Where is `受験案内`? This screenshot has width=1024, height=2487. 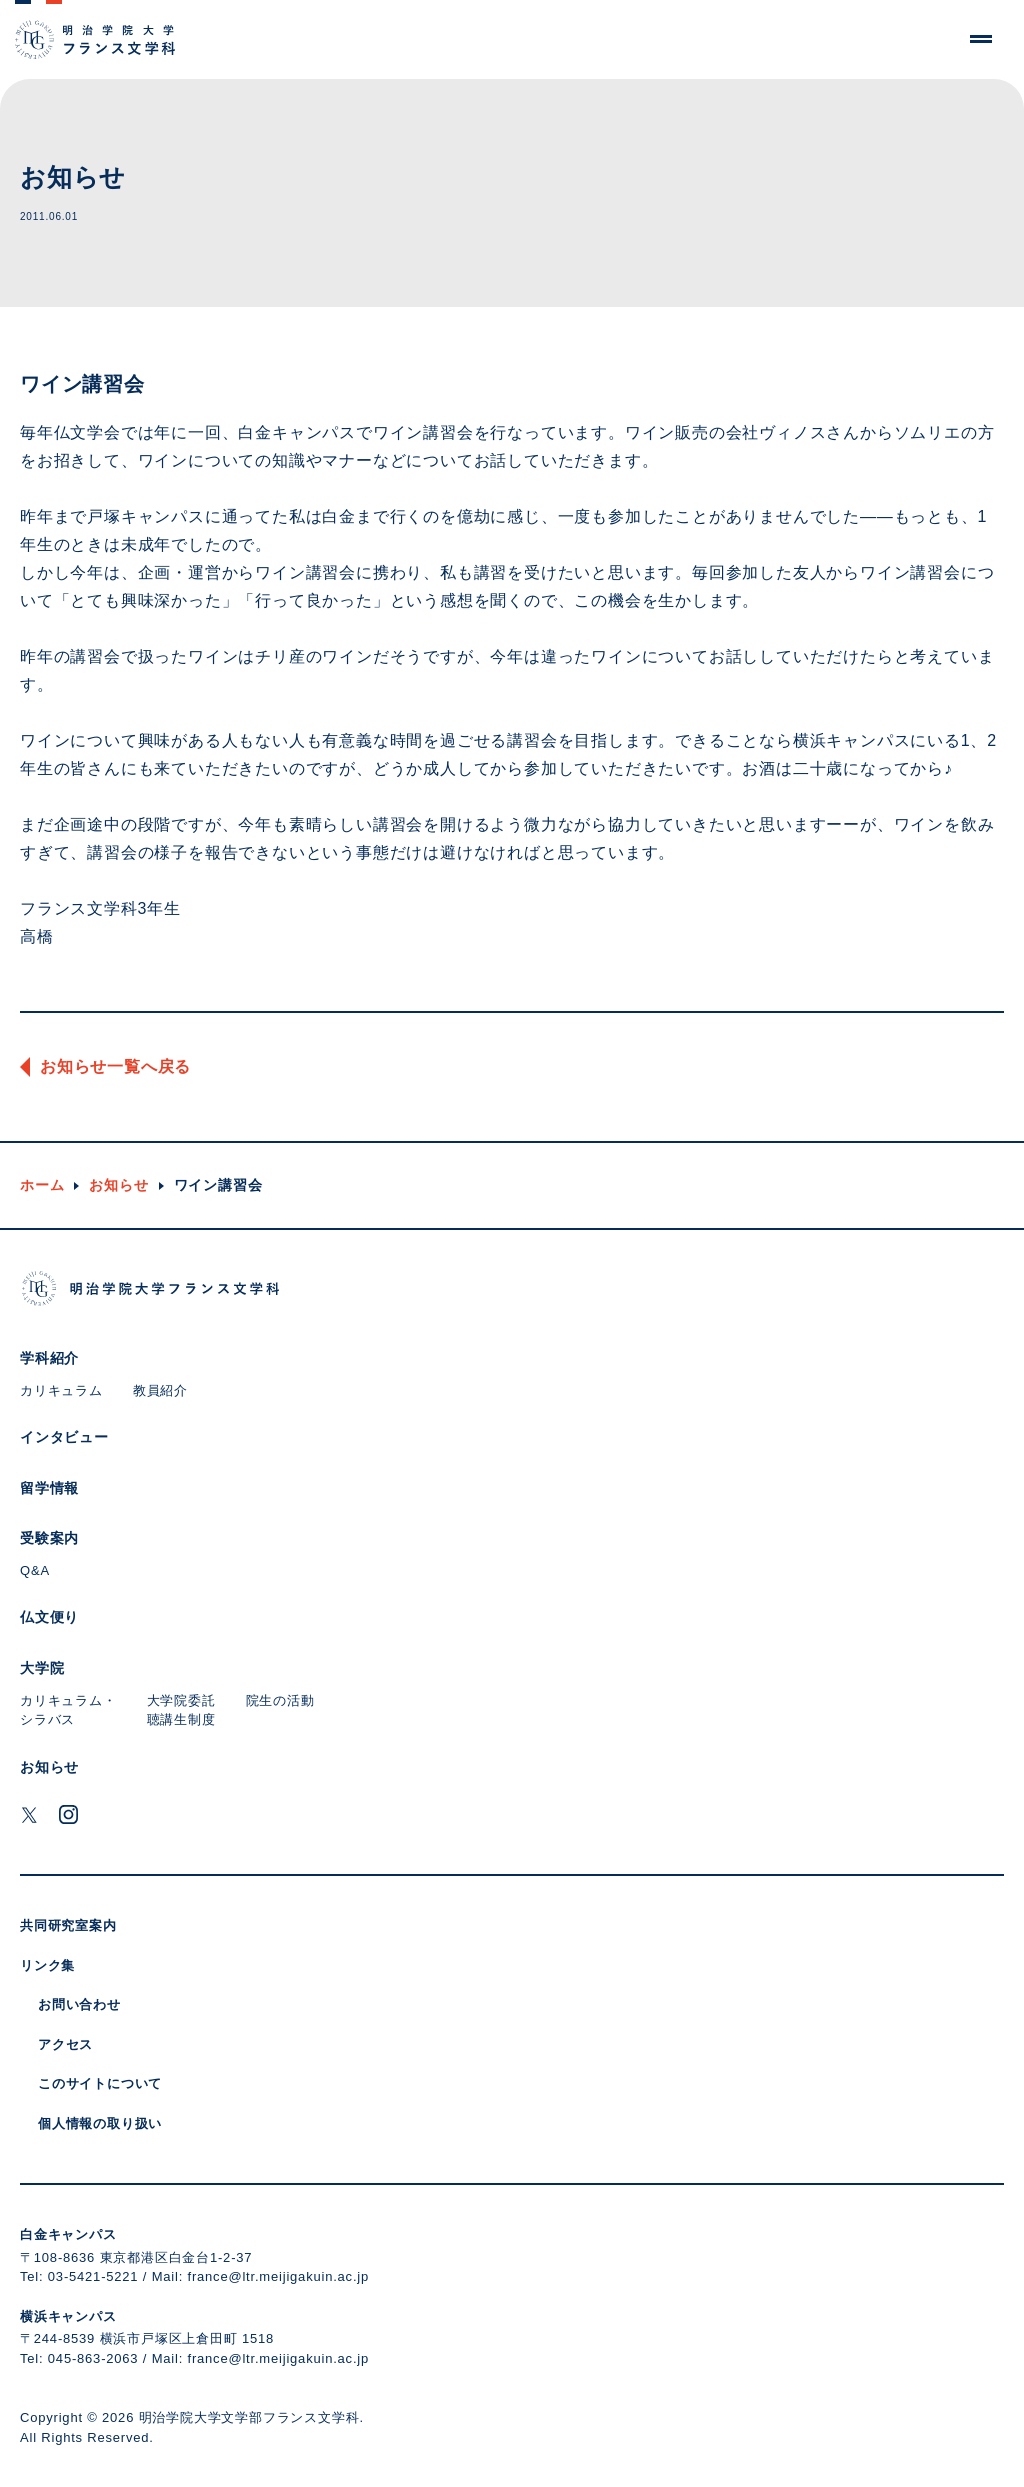
受験案内 is located at coordinates (49, 1538).